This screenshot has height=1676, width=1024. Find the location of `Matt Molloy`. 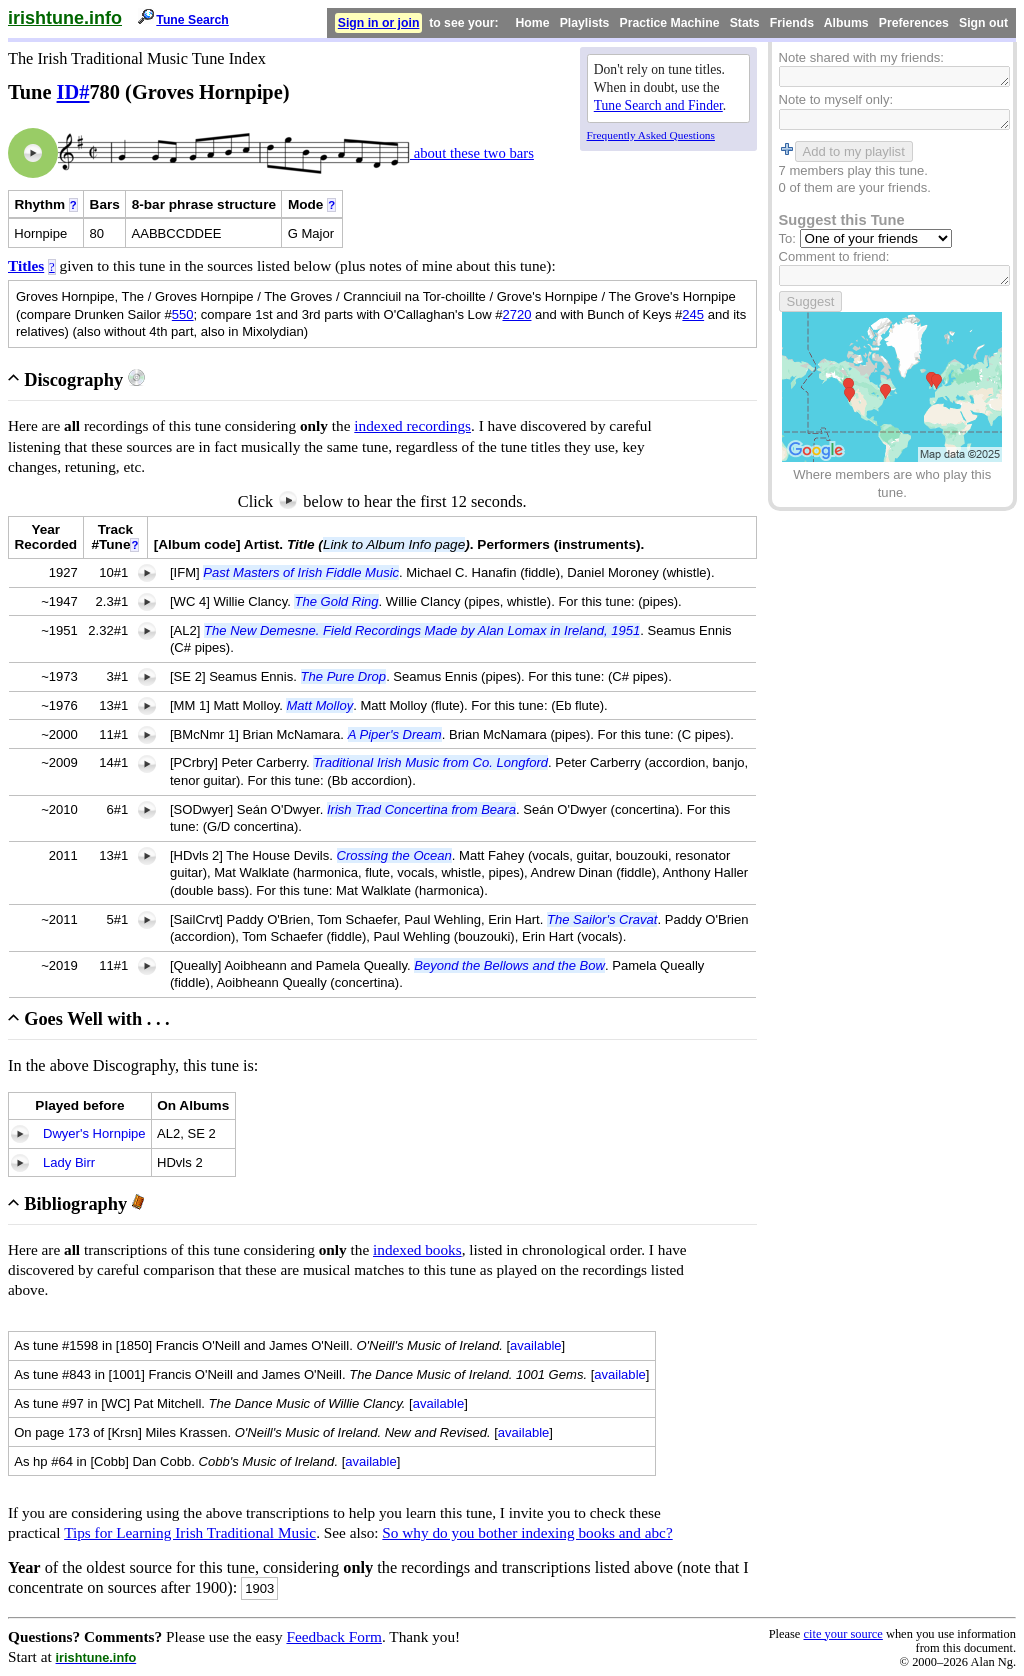

Matt Molloy is located at coordinates (319, 705).